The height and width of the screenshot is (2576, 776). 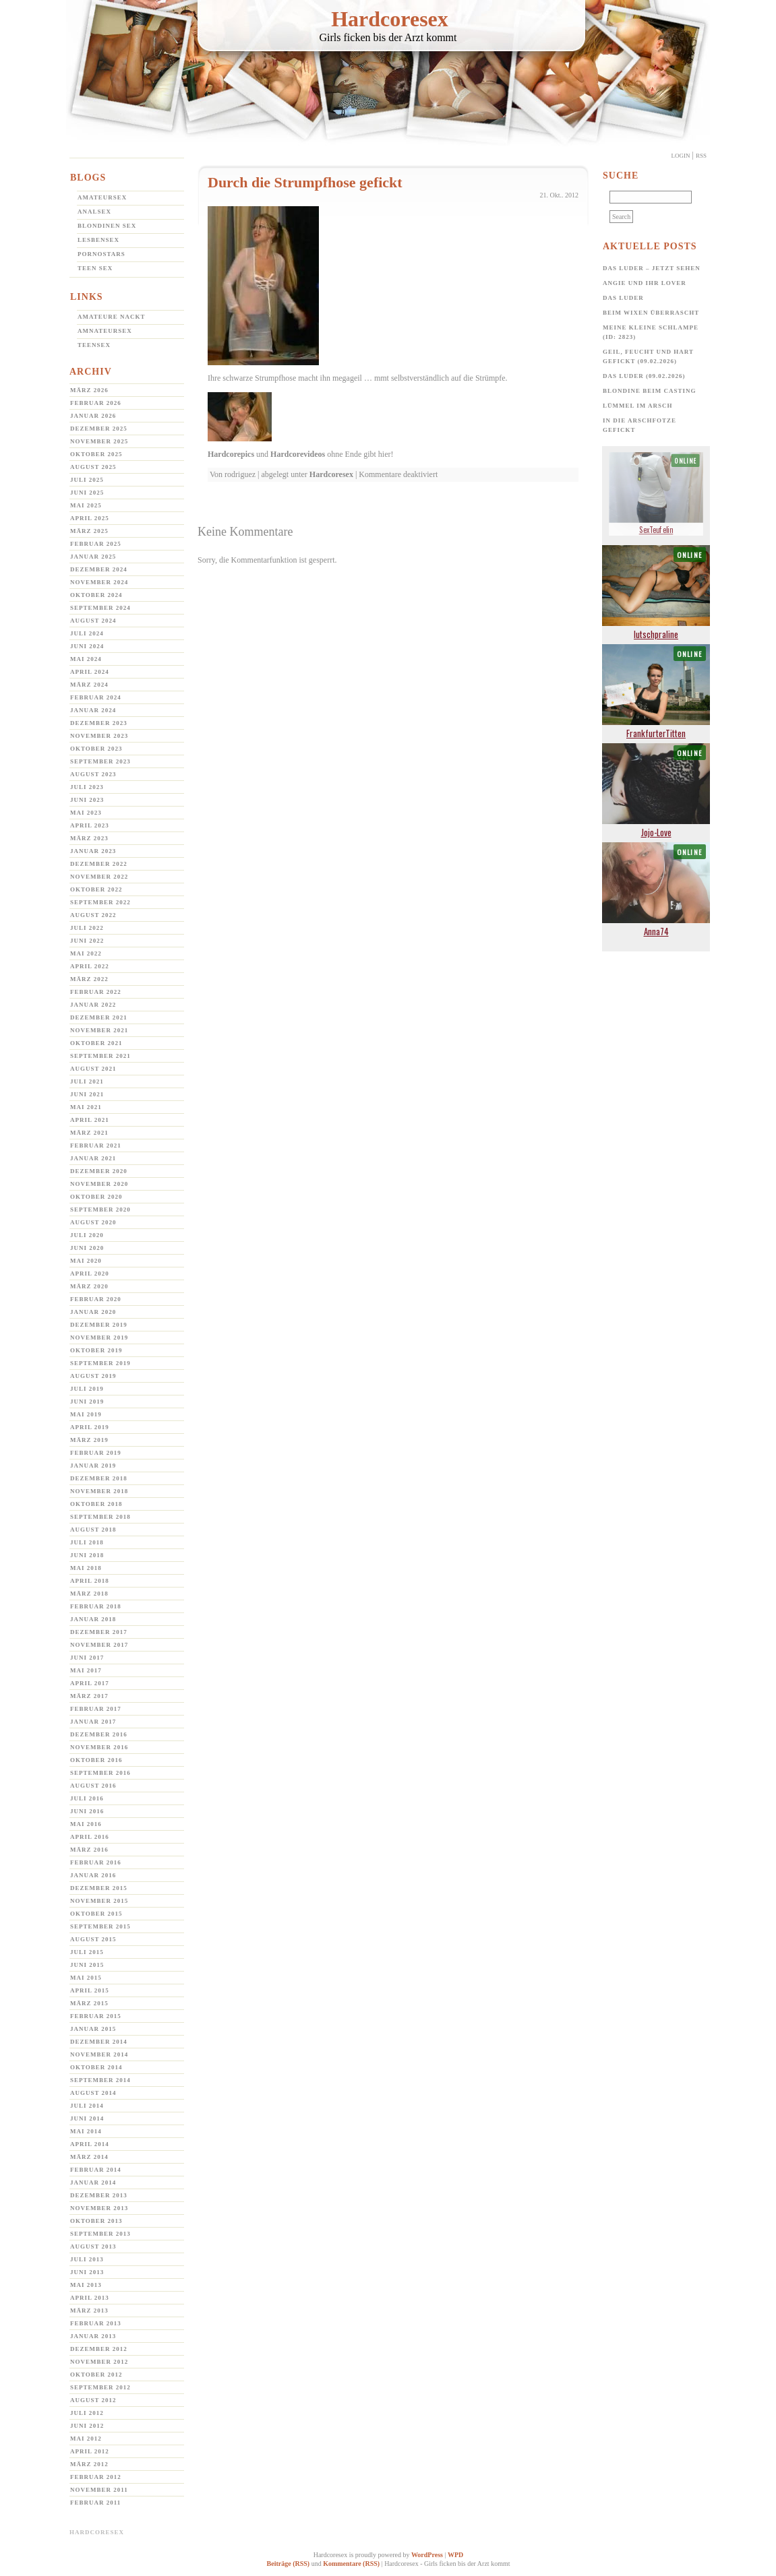 I want to click on März 2018, so click(x=89, y=1593).